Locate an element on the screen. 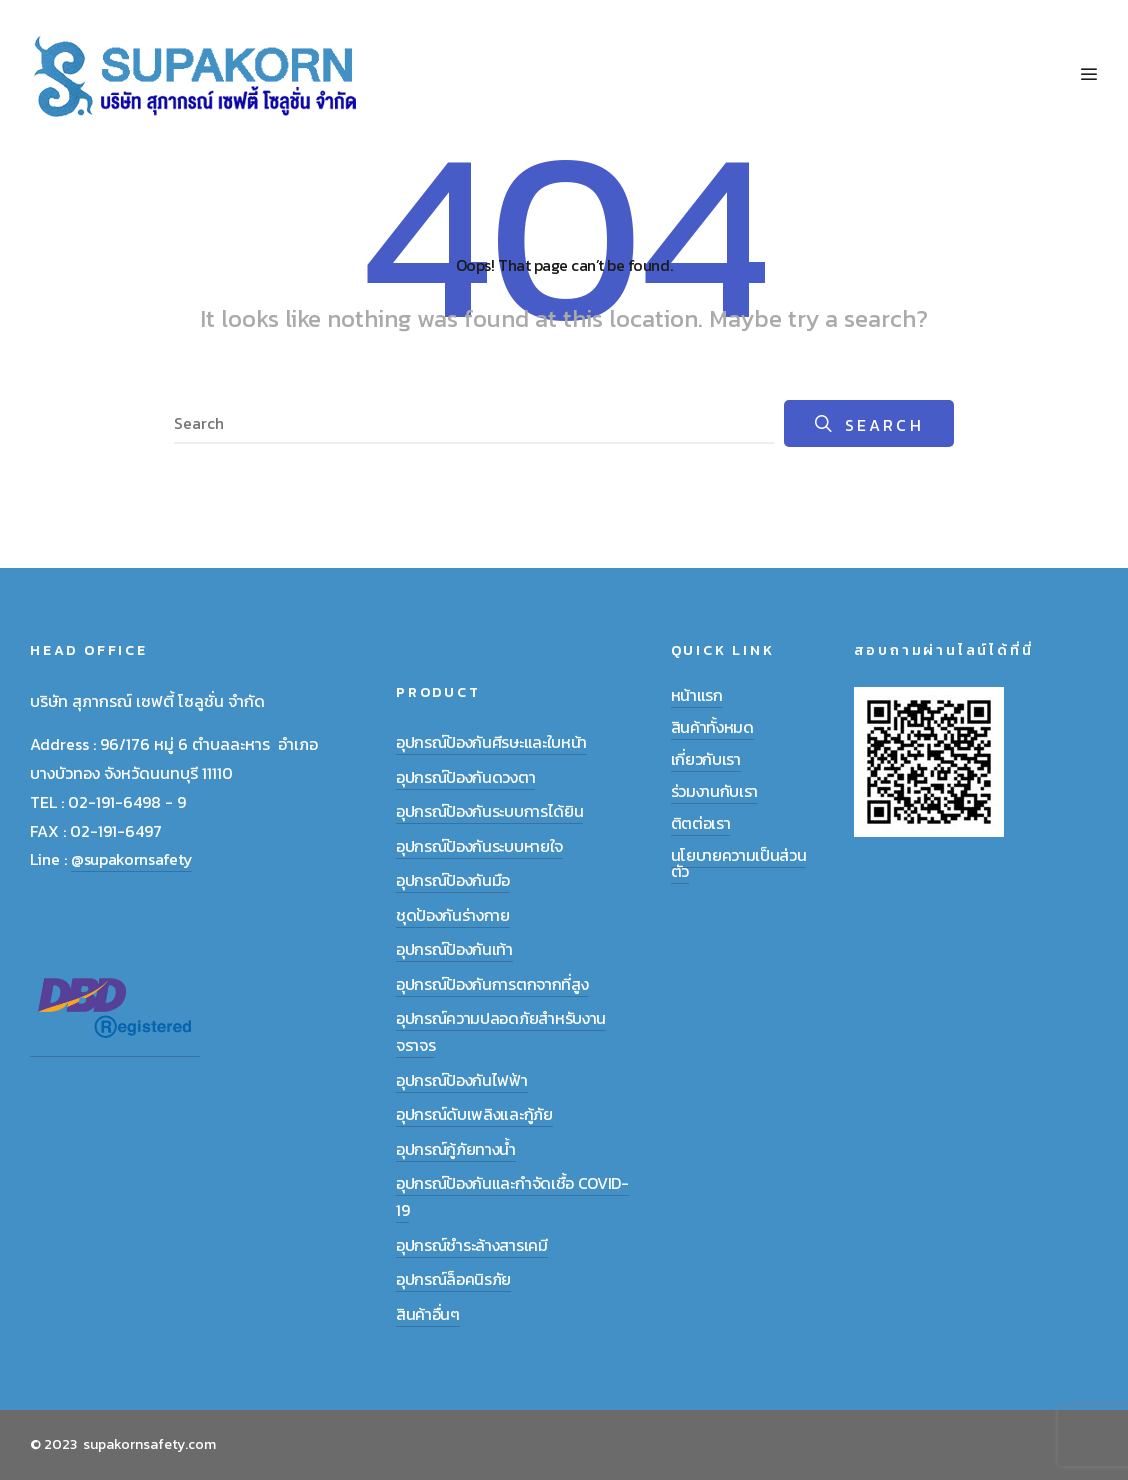  อุปกรณ์ล็อคนิรภัย is located at coordinates (453, 1279).